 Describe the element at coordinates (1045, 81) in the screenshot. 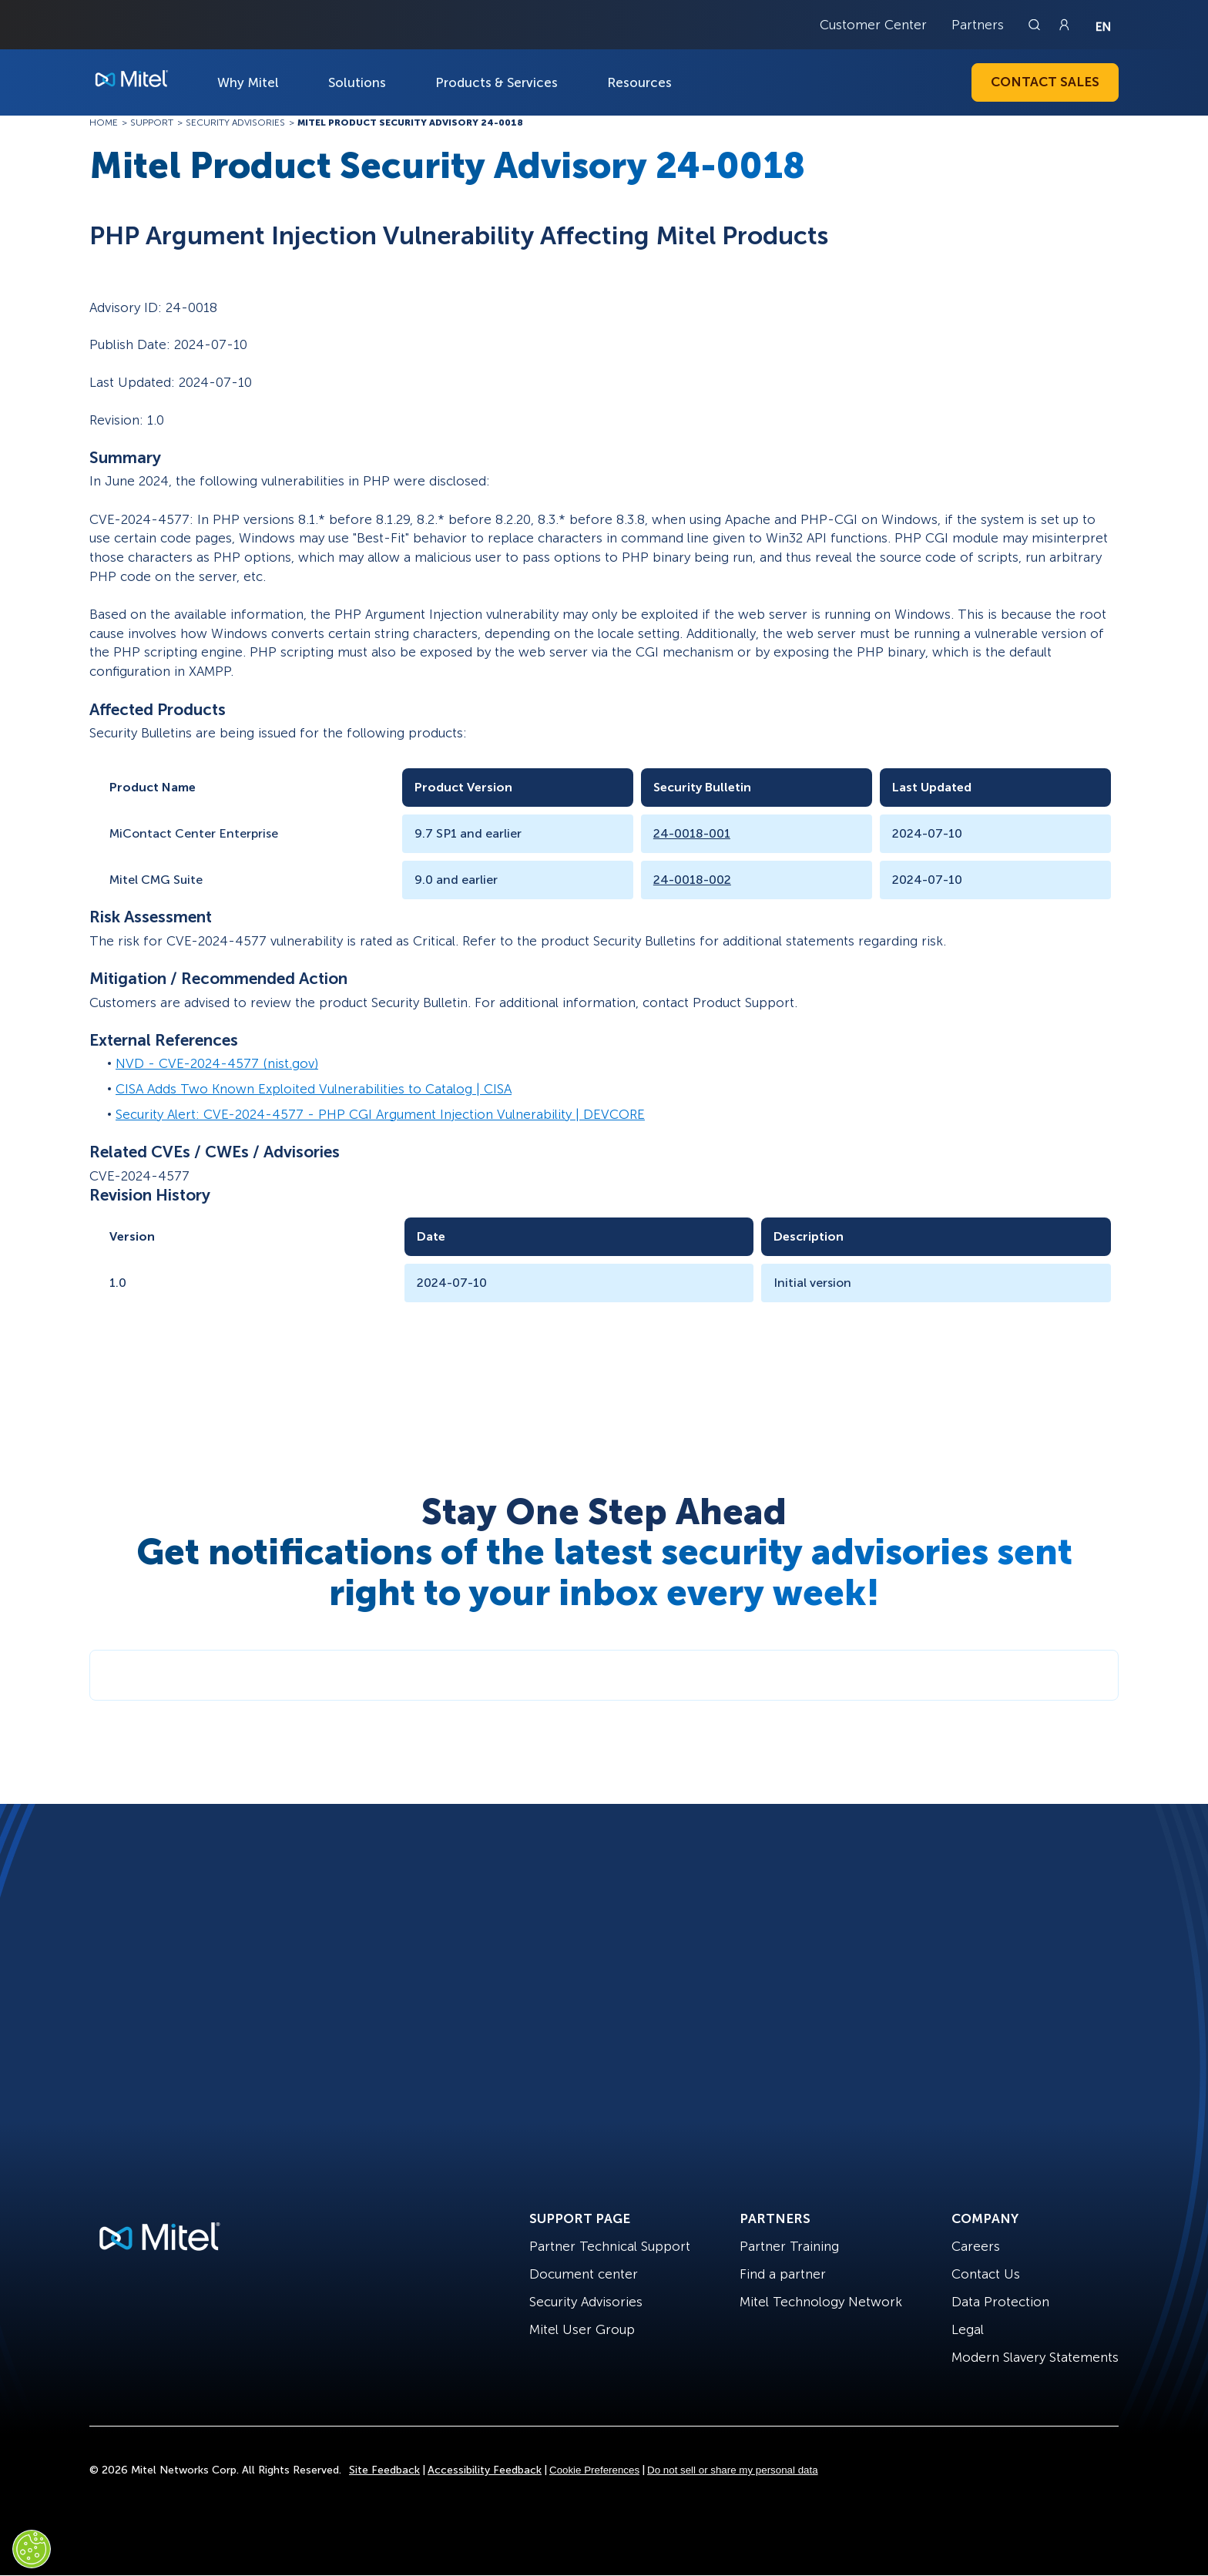

I see `Contact Sales` at that location.